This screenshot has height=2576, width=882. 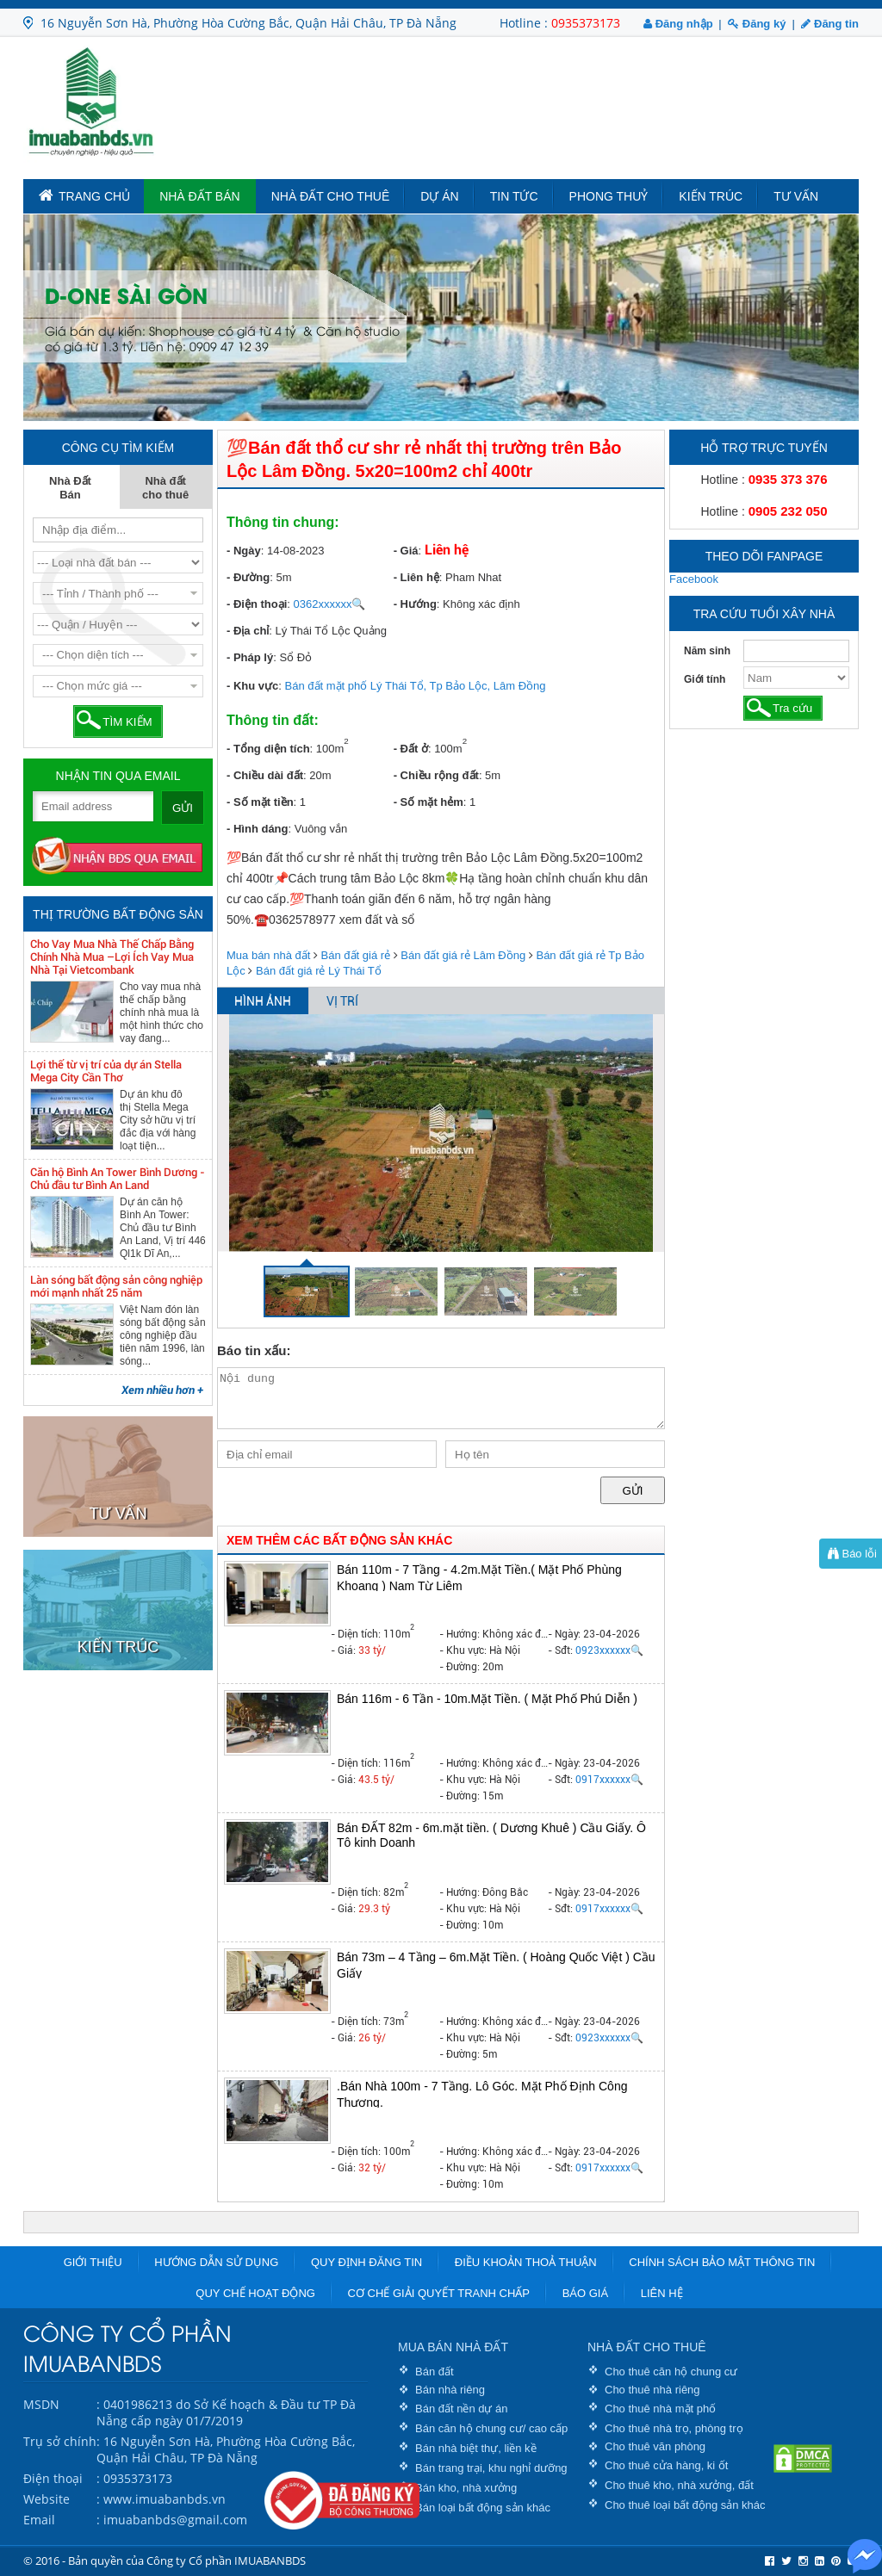 I want to click on - Đất ở, so click(x=411, y=748).